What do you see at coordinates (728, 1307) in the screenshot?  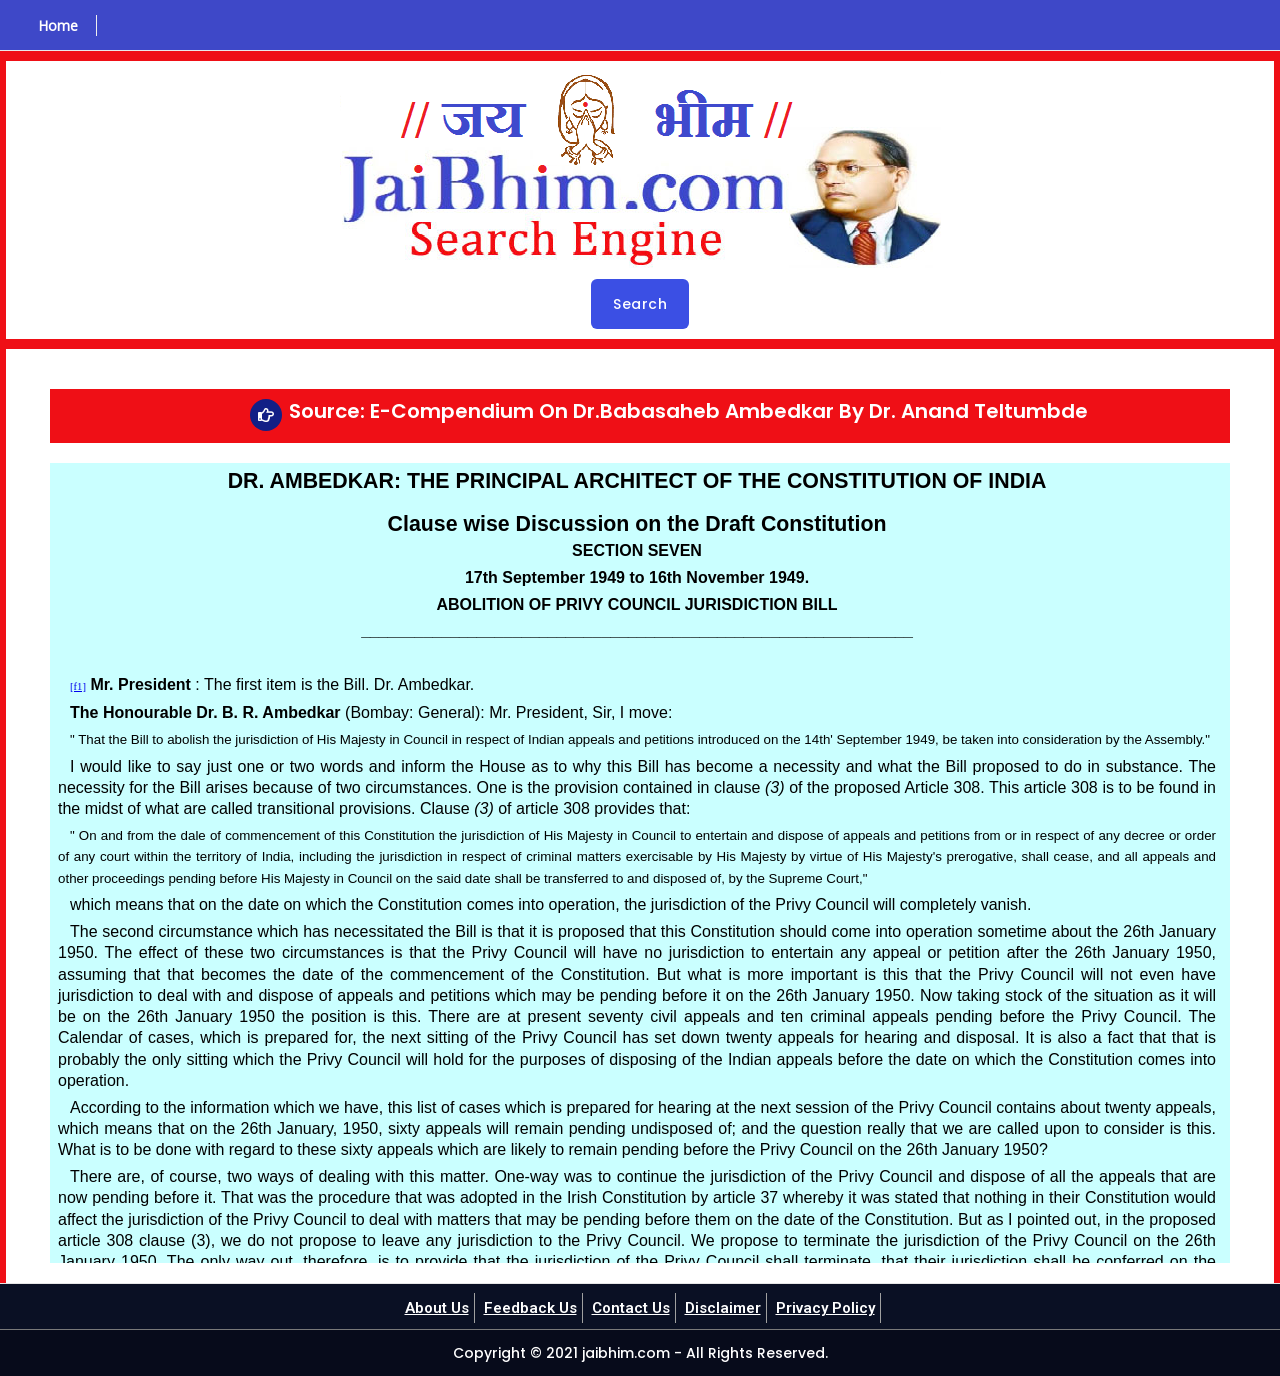 I see `Disclaimer` at bounding box center [728, 1307].